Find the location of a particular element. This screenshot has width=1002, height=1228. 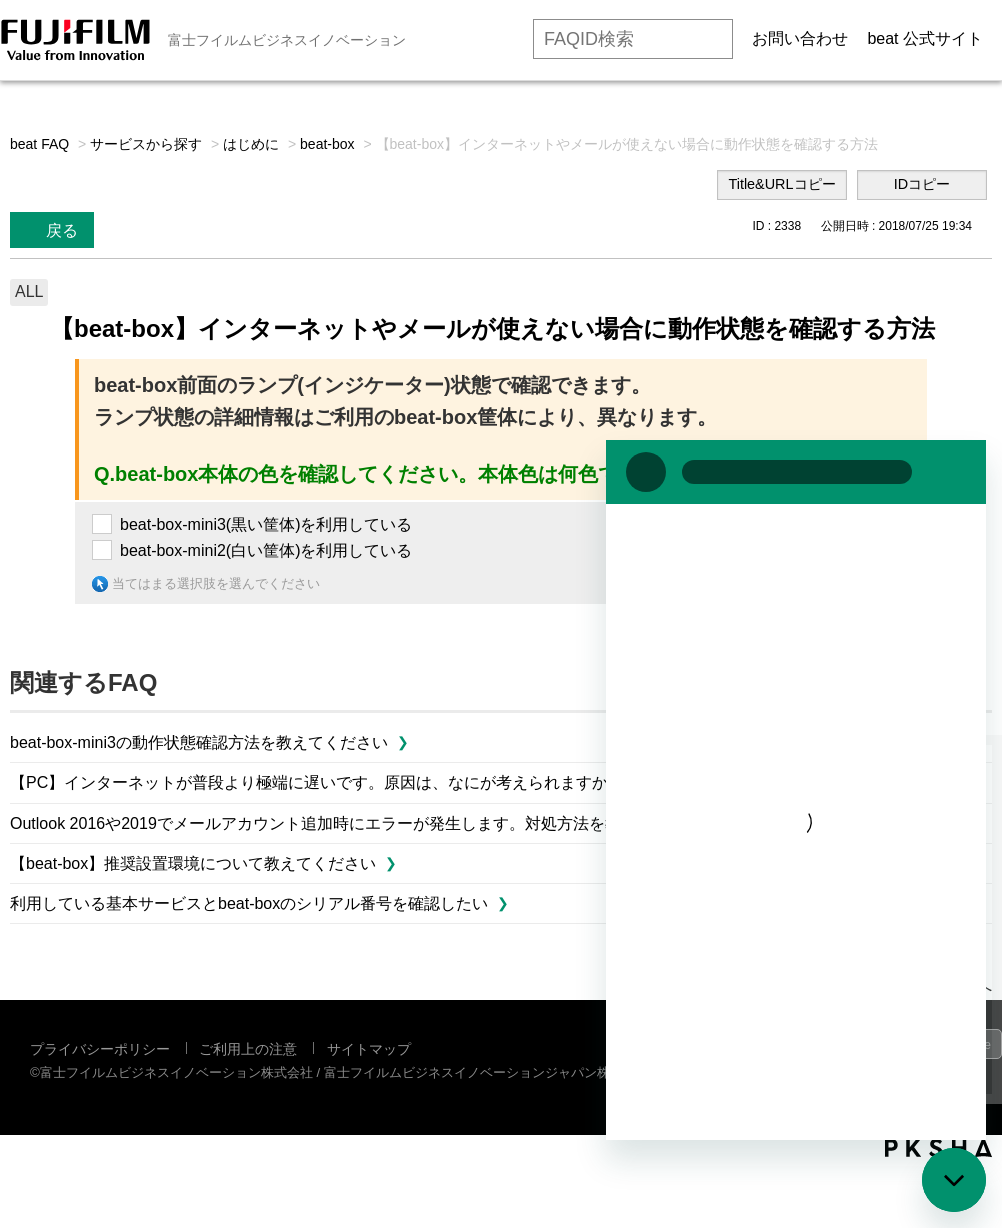

プライバシーポリシー is located at coordinates (100, 1049).